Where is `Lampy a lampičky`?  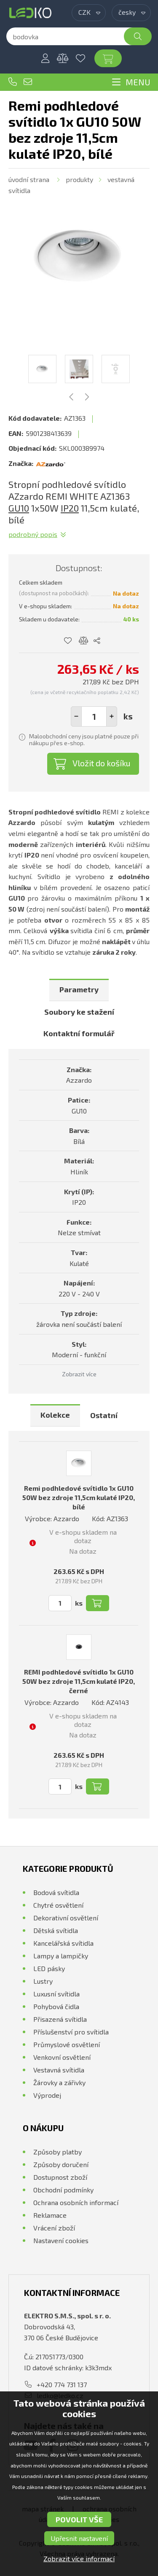 Lampy a lampičky is located at coordinates (60, 1956).